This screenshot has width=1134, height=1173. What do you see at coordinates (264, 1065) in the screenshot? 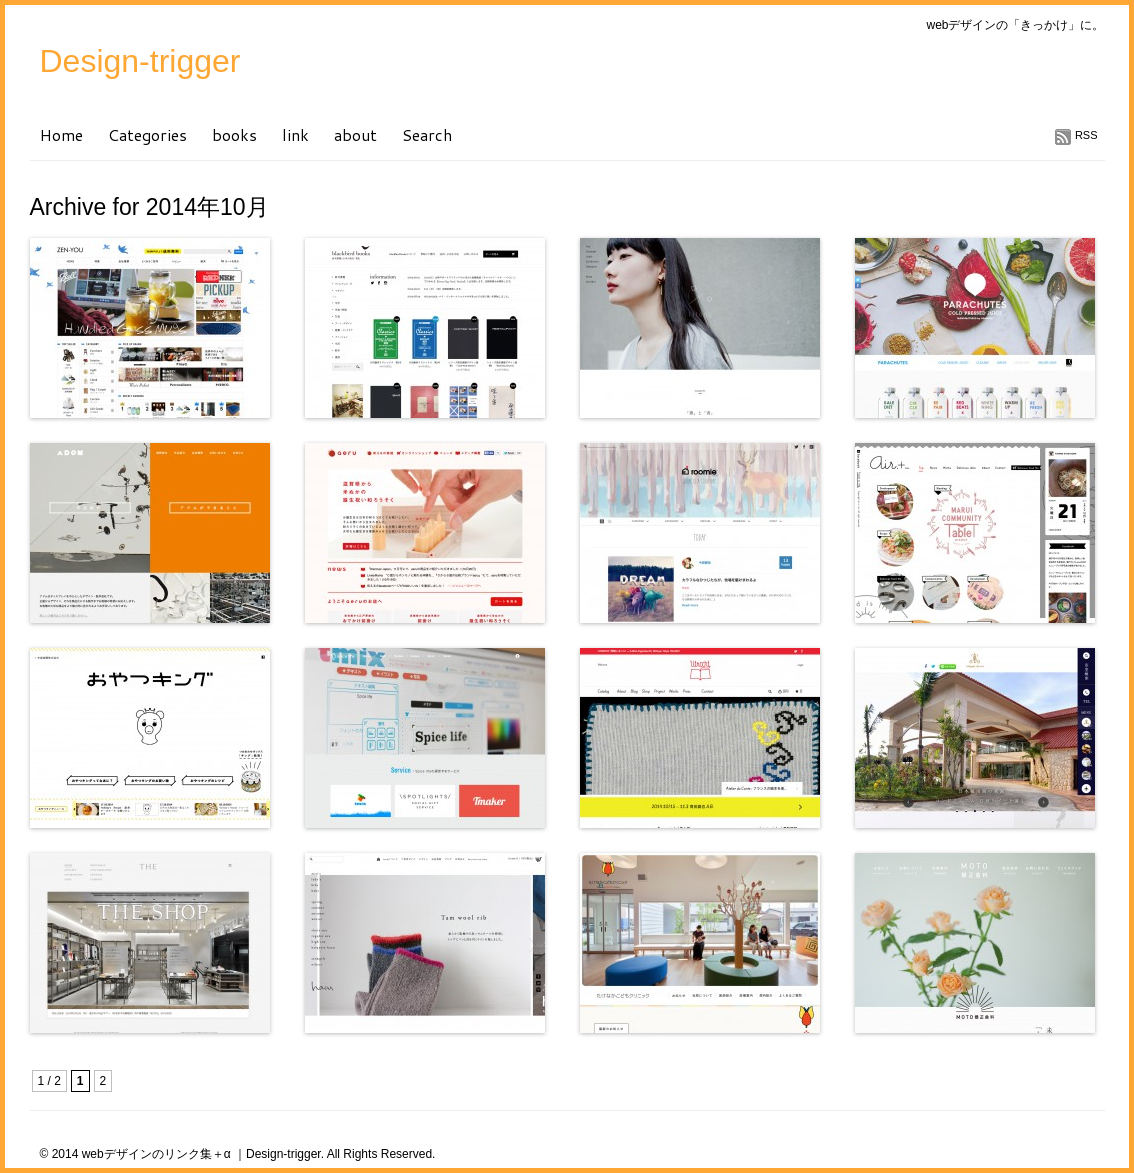
I see `[Advertisement]` at bounding box center [264, 1065].